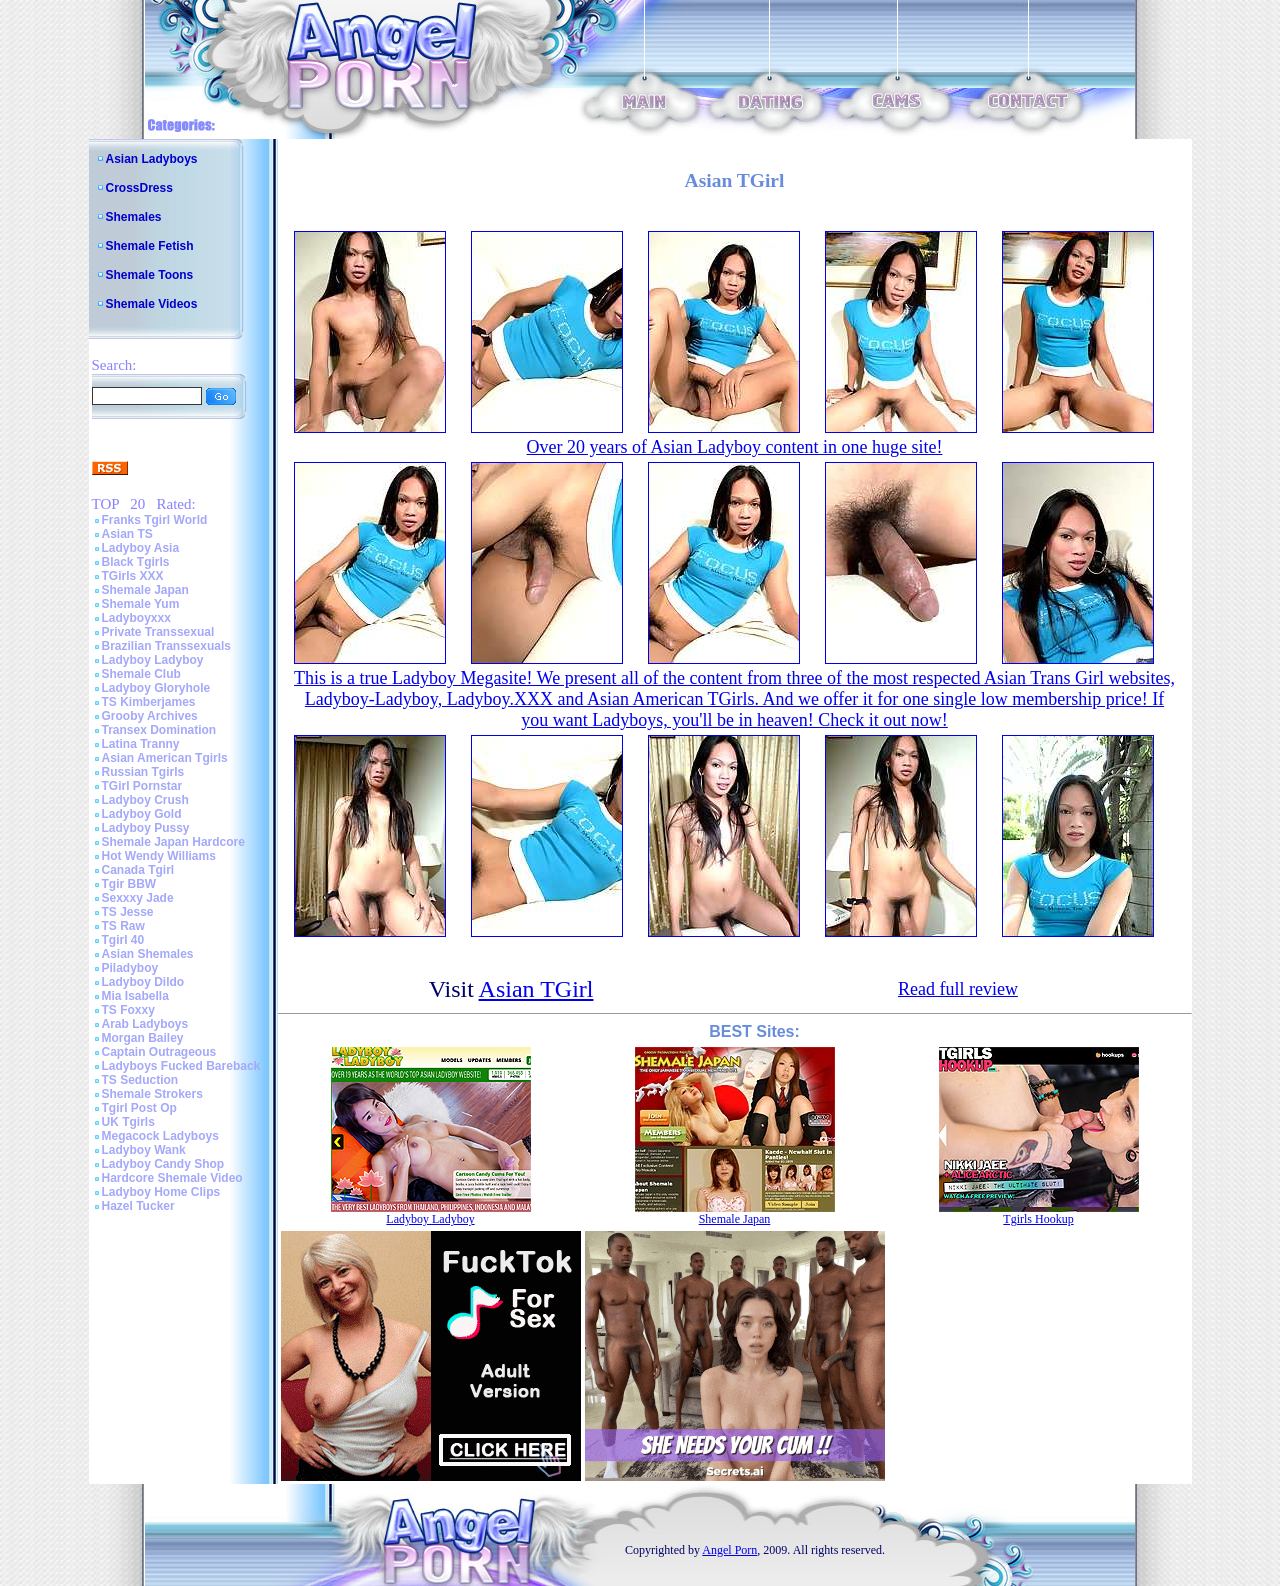 This screenshot has width=1280, height=1586. What do you see at coordinates (165, 758) in the screenshot?
I see `Asian American Tgirls` at bounding box center [165, 758].